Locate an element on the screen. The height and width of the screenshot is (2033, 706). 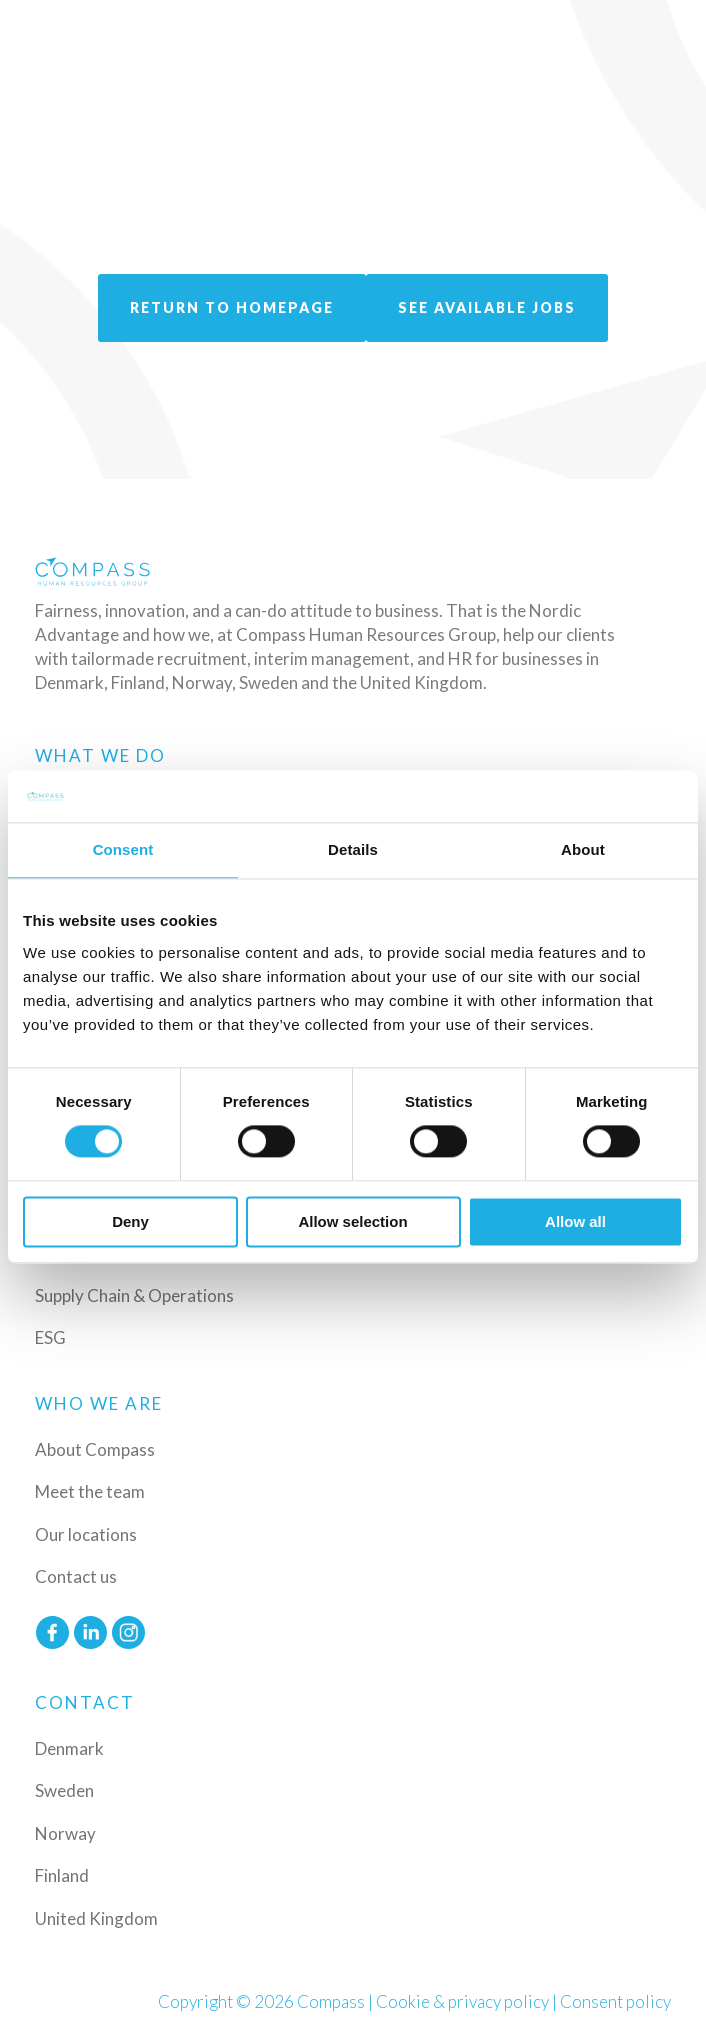
Sweden is located at coordinates (64, 1790).